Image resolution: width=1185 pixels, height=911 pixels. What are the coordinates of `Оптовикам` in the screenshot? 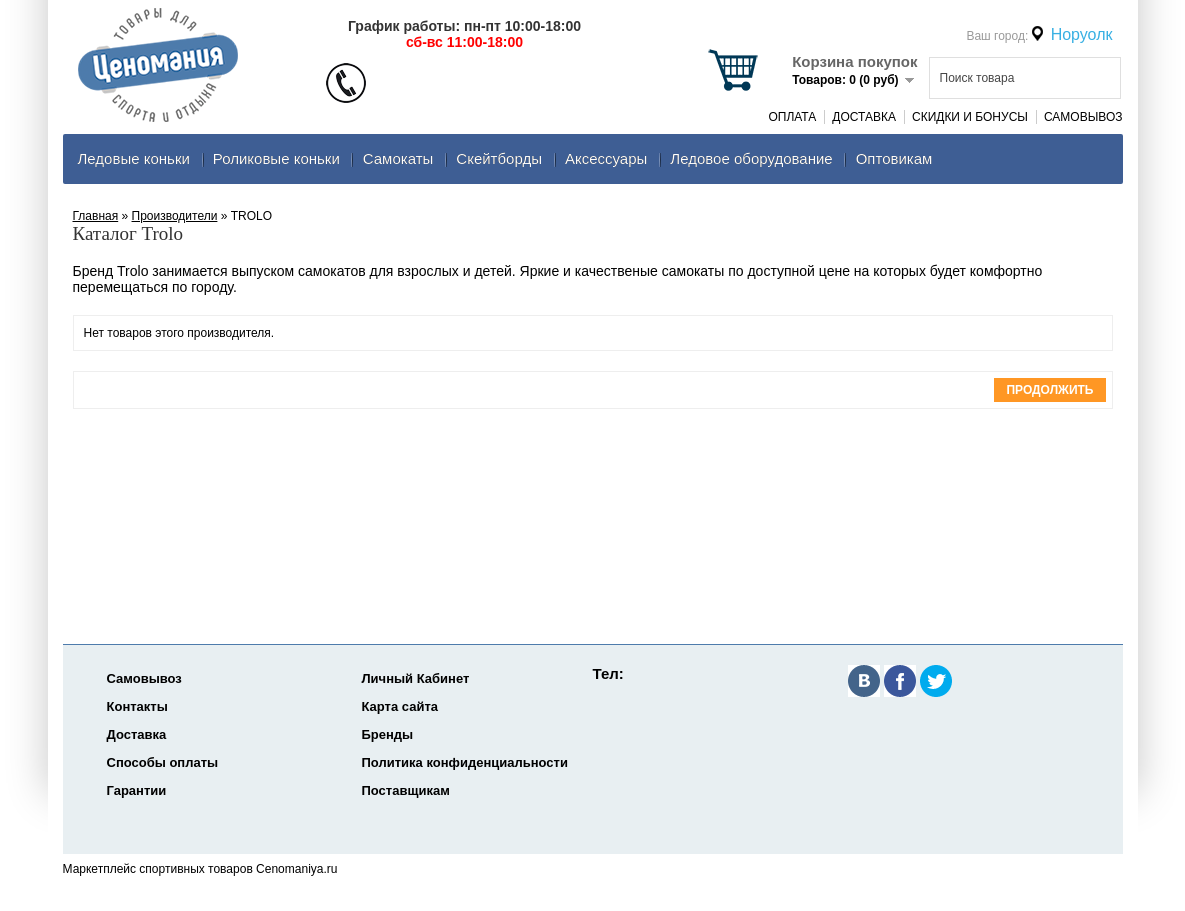 It's located at (894, 158).